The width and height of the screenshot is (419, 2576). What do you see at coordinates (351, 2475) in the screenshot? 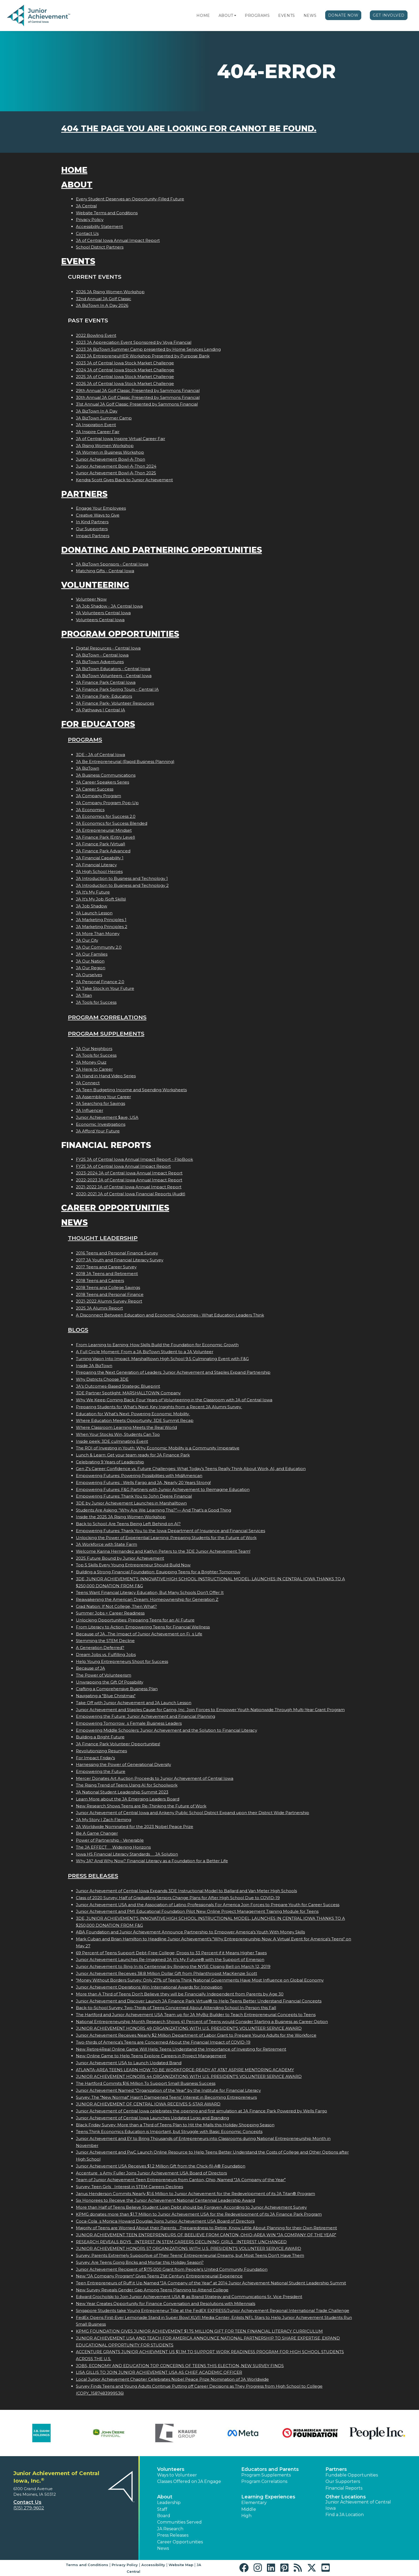
I see `Fundable Opportunities [button]` at bounding box center [351, 2475].